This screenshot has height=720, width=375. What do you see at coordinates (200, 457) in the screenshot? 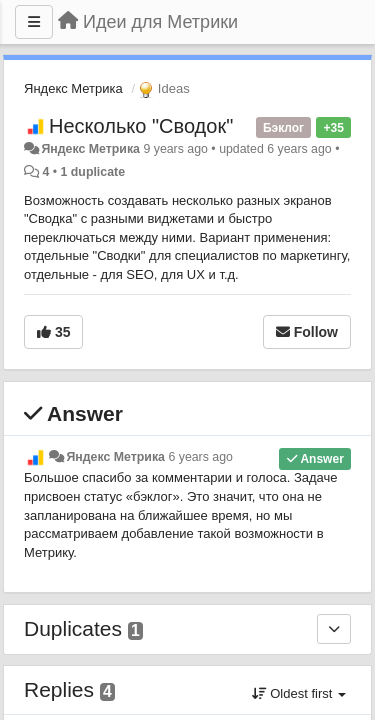
I see `6 years ago` at bounding box center [200, 457].